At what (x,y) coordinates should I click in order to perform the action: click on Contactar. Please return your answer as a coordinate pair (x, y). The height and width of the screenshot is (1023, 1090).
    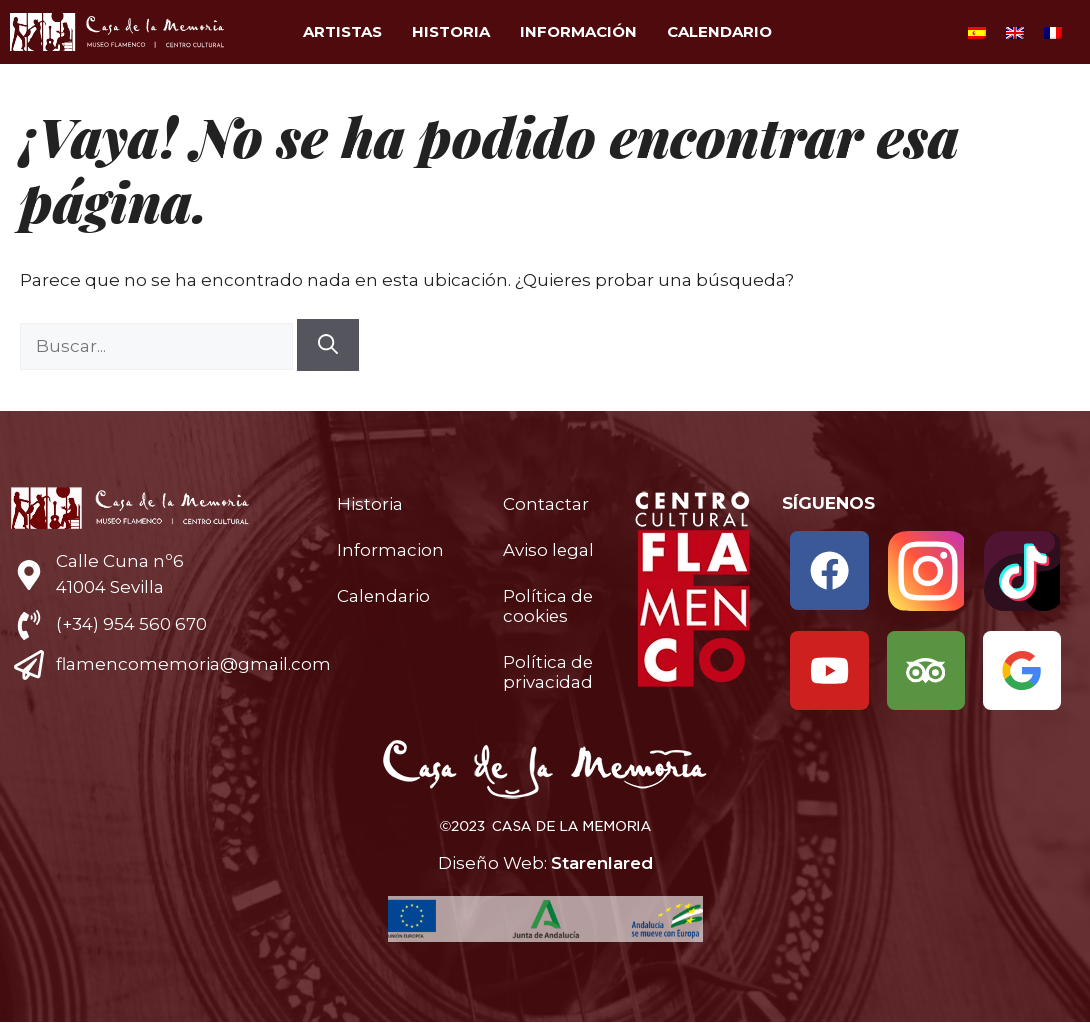
    Looking at the image, I should click on (546, 504).